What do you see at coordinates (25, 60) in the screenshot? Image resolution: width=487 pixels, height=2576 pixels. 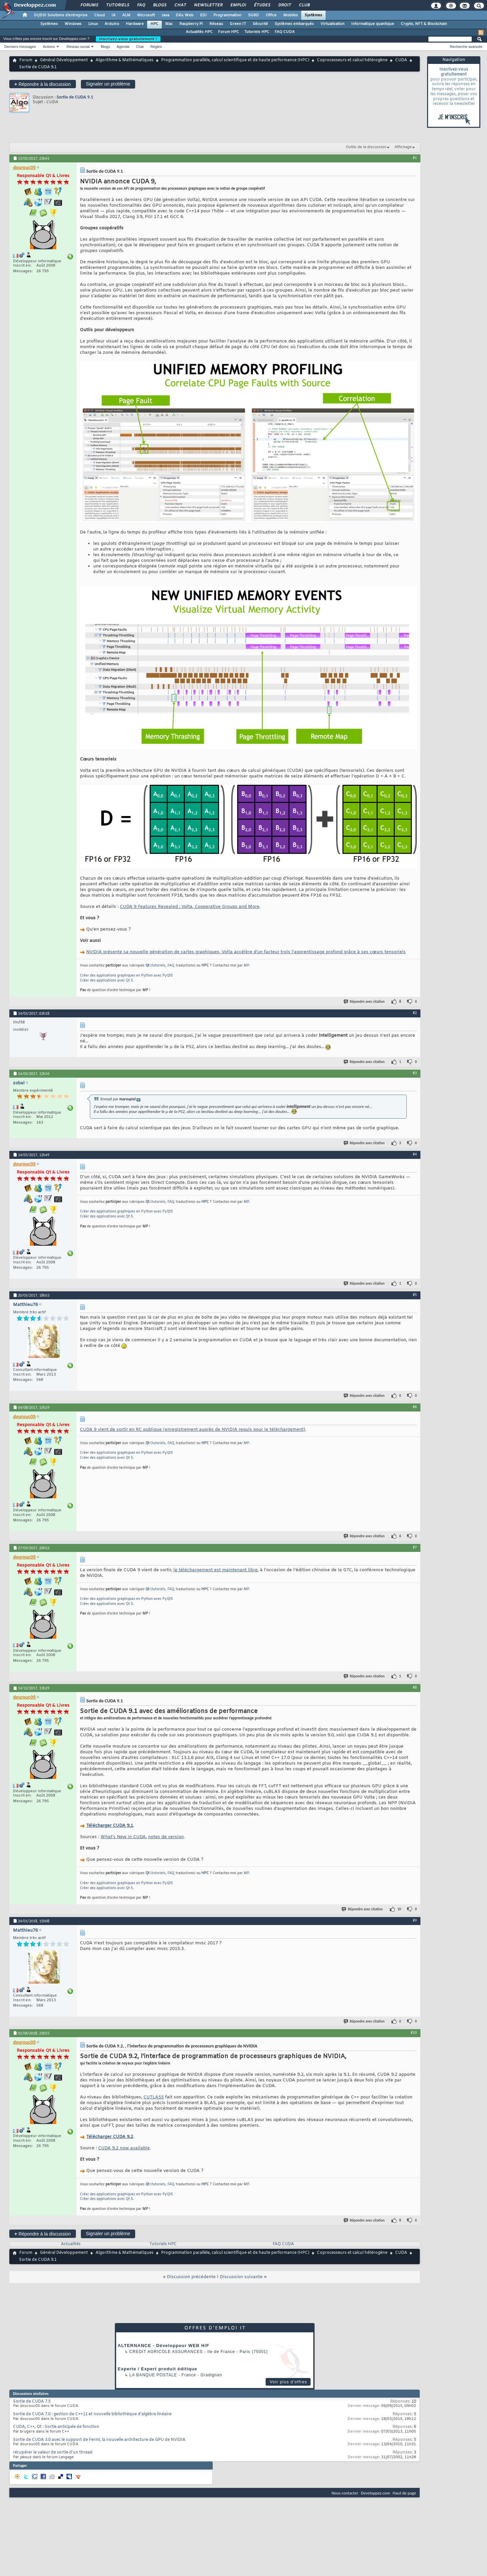 I see `Forum` at bounding box center [25, 60].